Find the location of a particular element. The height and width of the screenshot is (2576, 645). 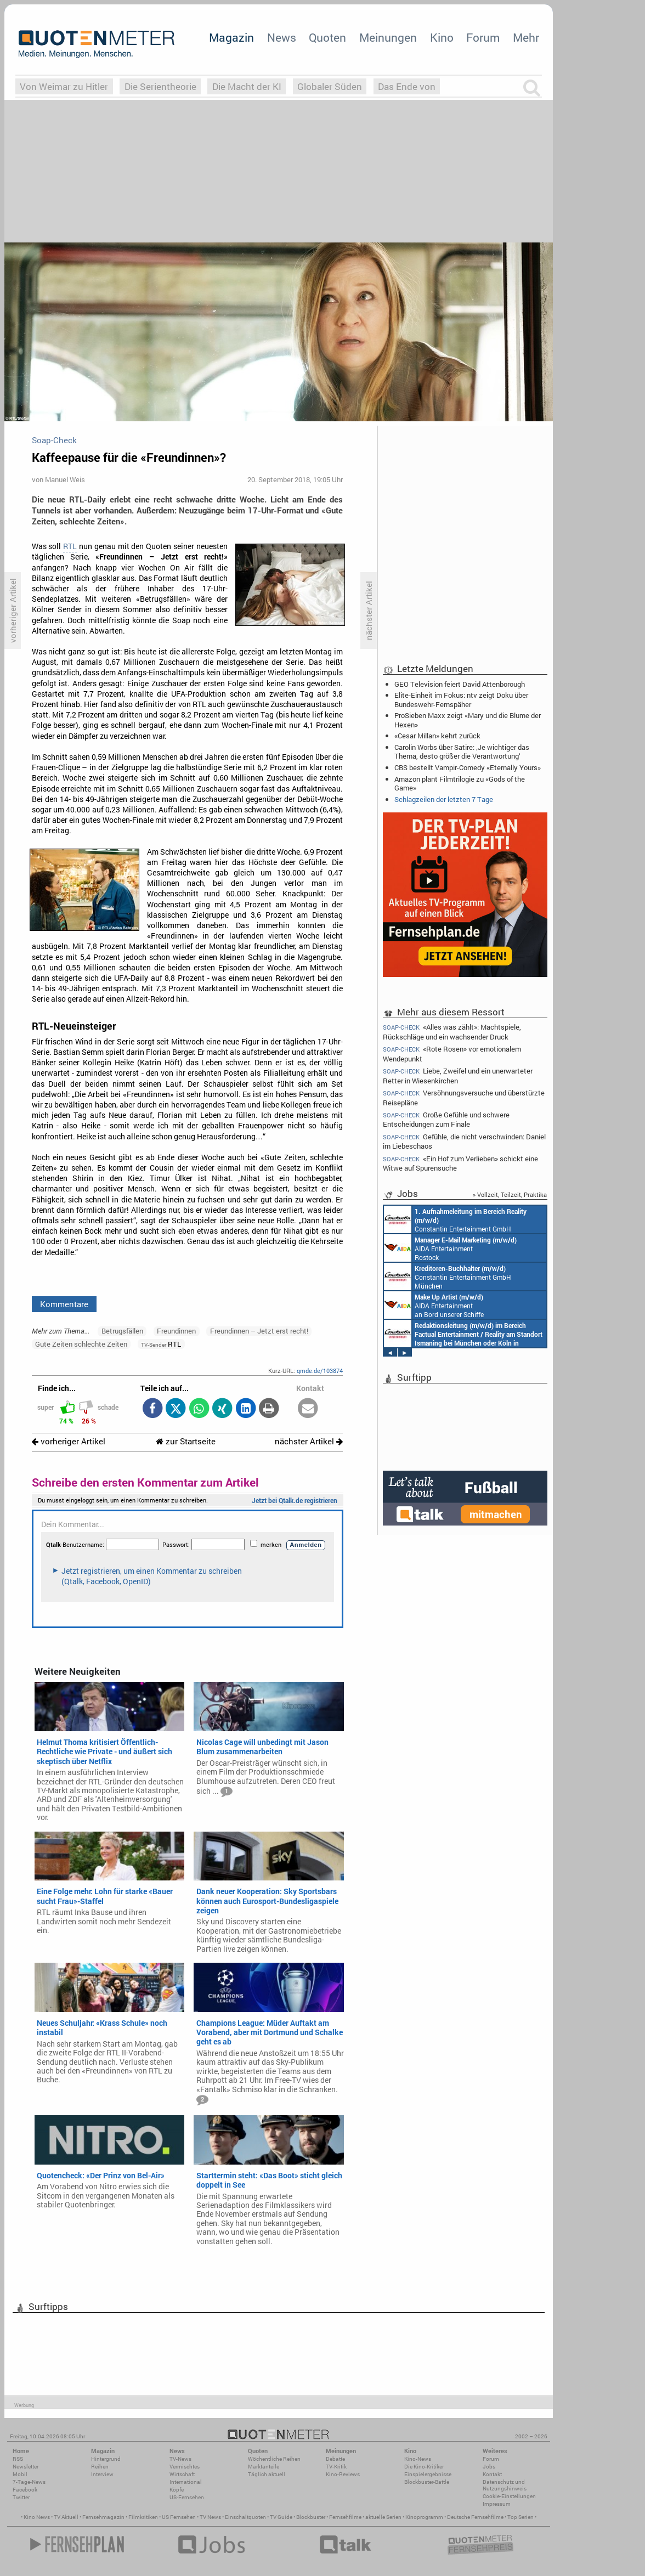

CBS bestellt Vampir-Comedy «Eternally Yours» is located at coordinates (467, 767).